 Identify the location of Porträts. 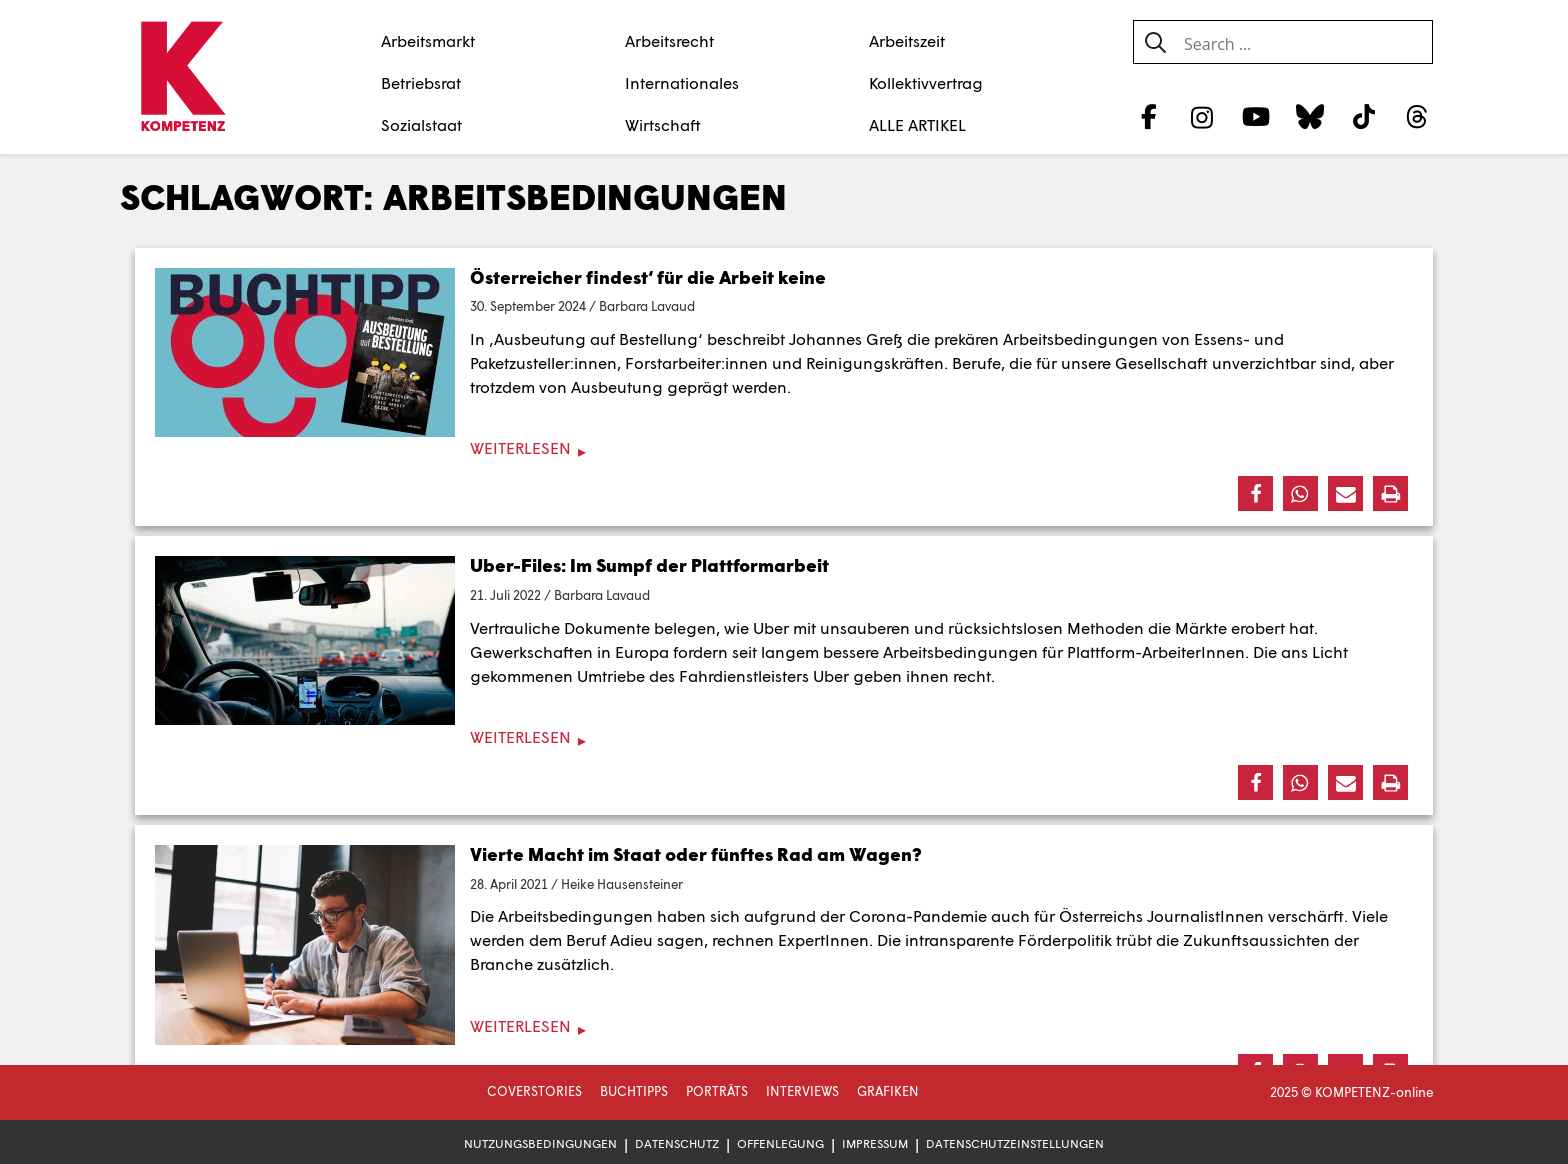
(717, 1091).